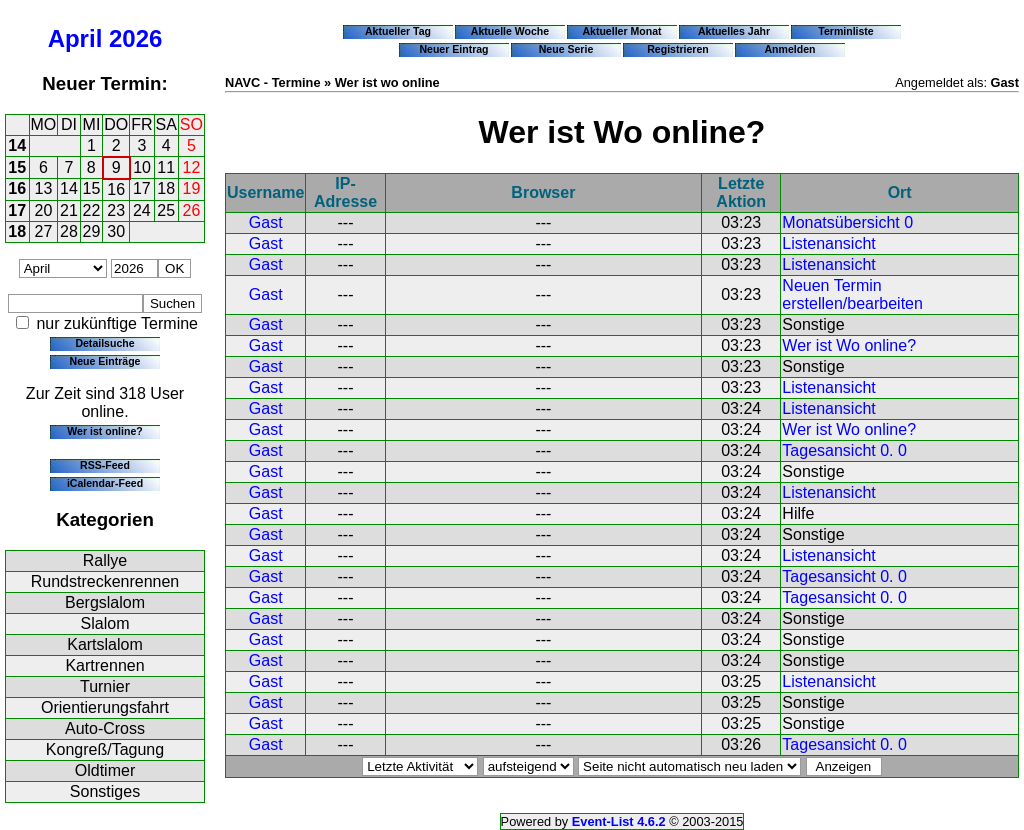 The height and width of the screenshot is (830, 1024). I want to click on Rundstreckenrennen, so click(105, 581).